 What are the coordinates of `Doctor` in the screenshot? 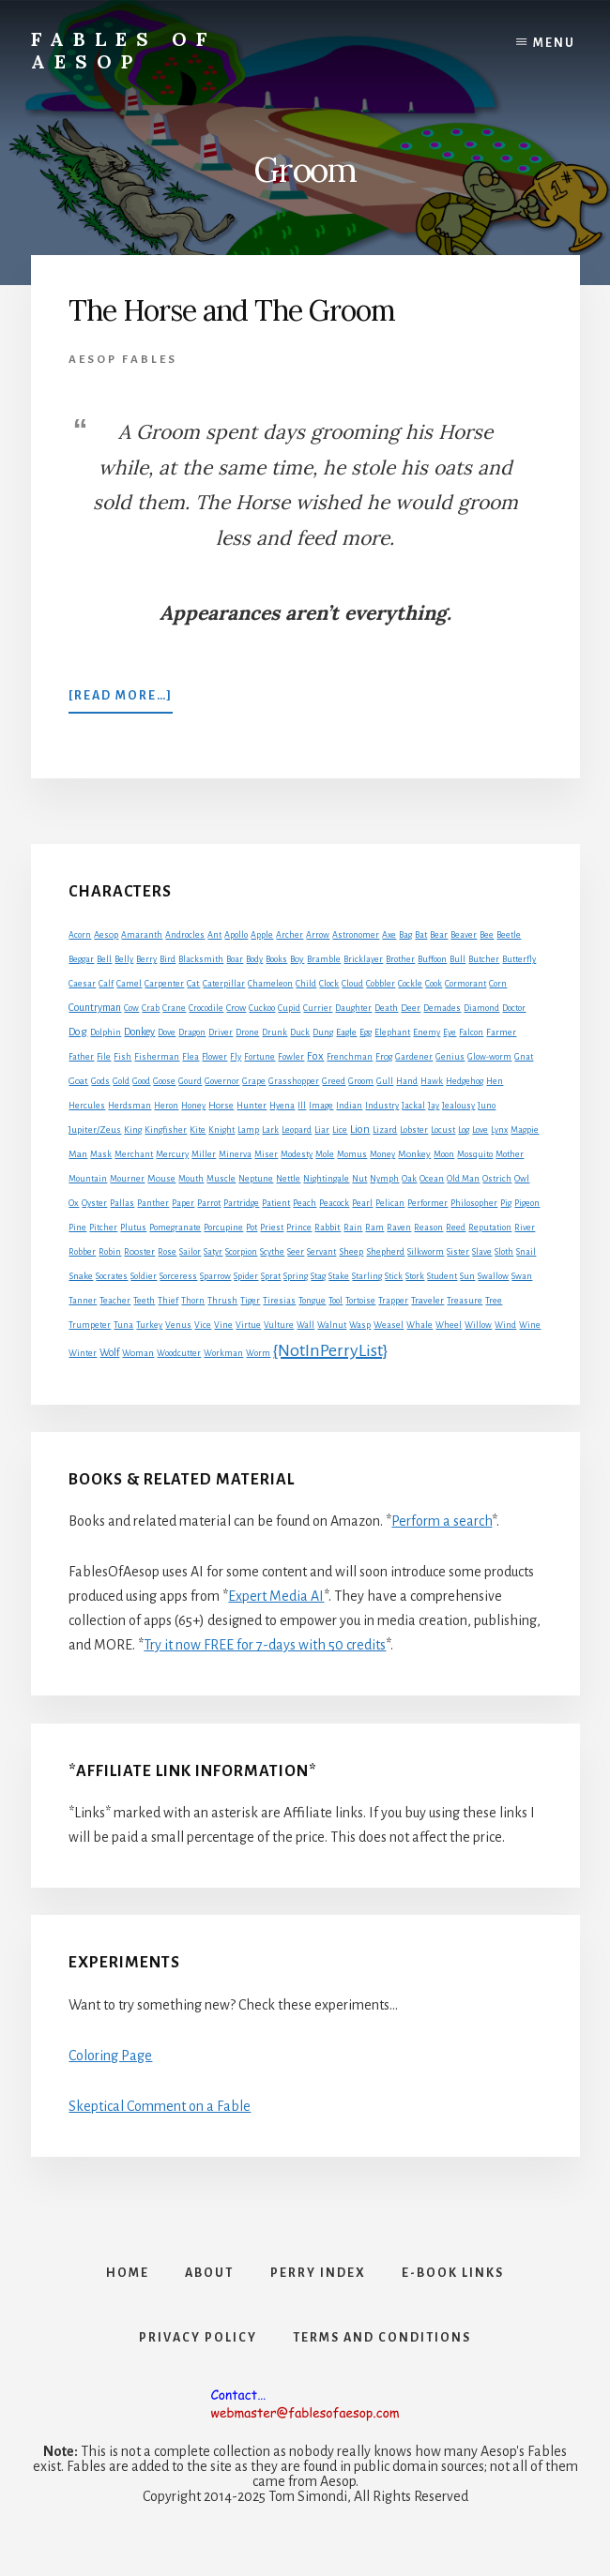 It's located at (514, 1008).